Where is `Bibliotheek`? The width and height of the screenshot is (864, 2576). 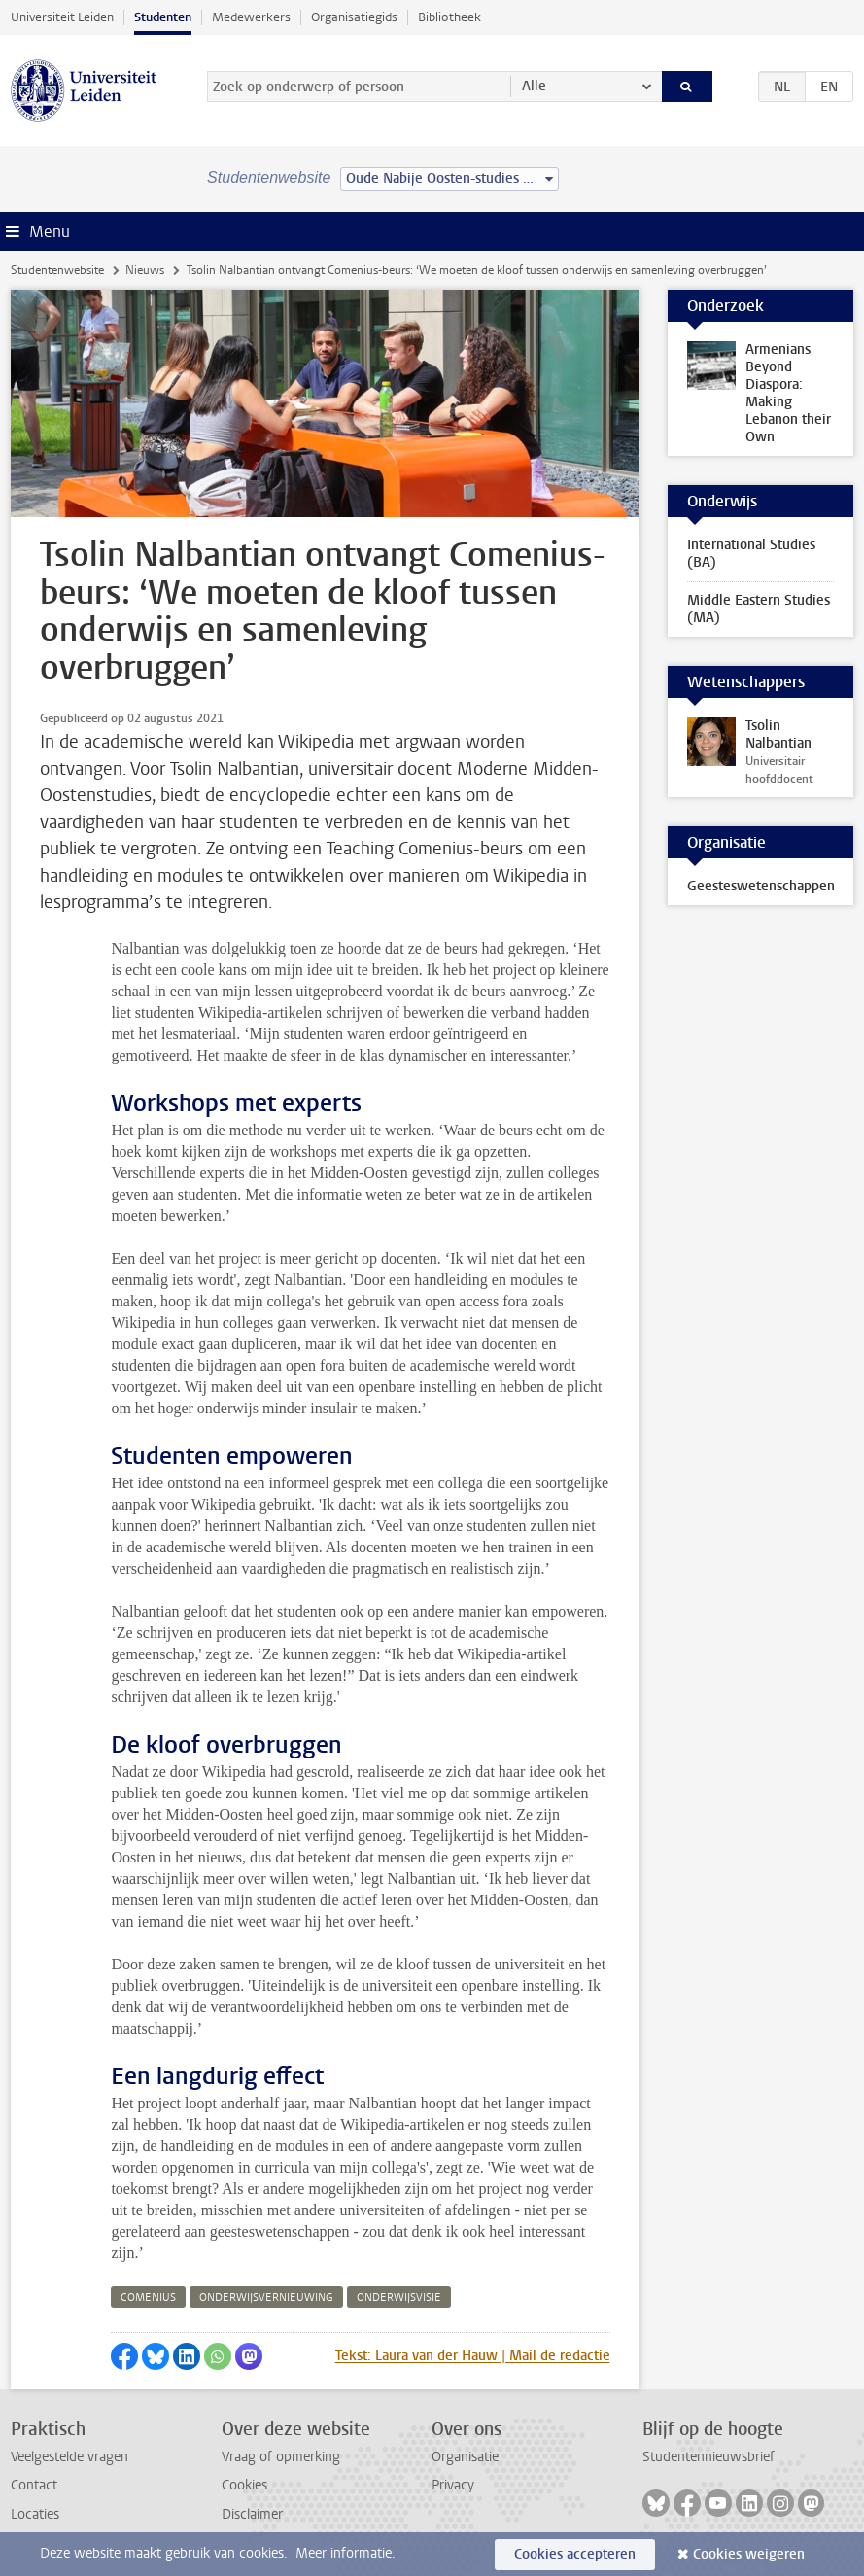 Bibliotheek is located at coordinates (449, 17).